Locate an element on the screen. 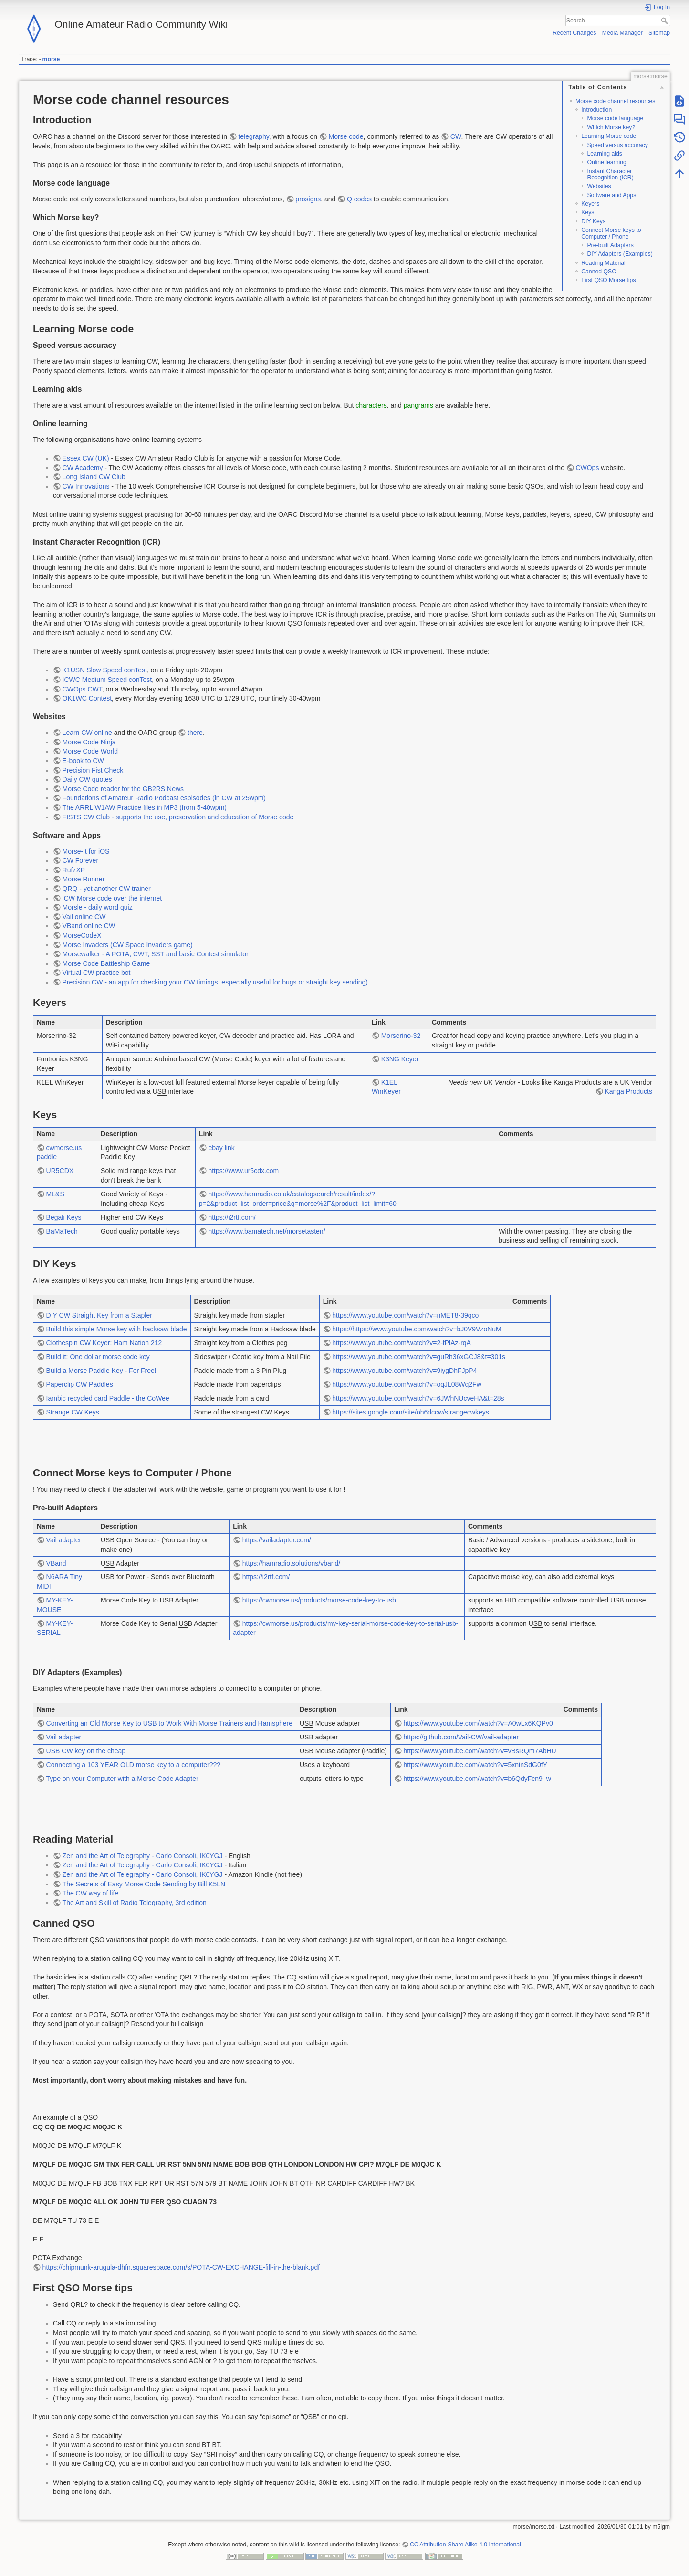 The width and height of the screenshot is (689, 2576). First QSO Morse tips is located at coordinates (608, 280).